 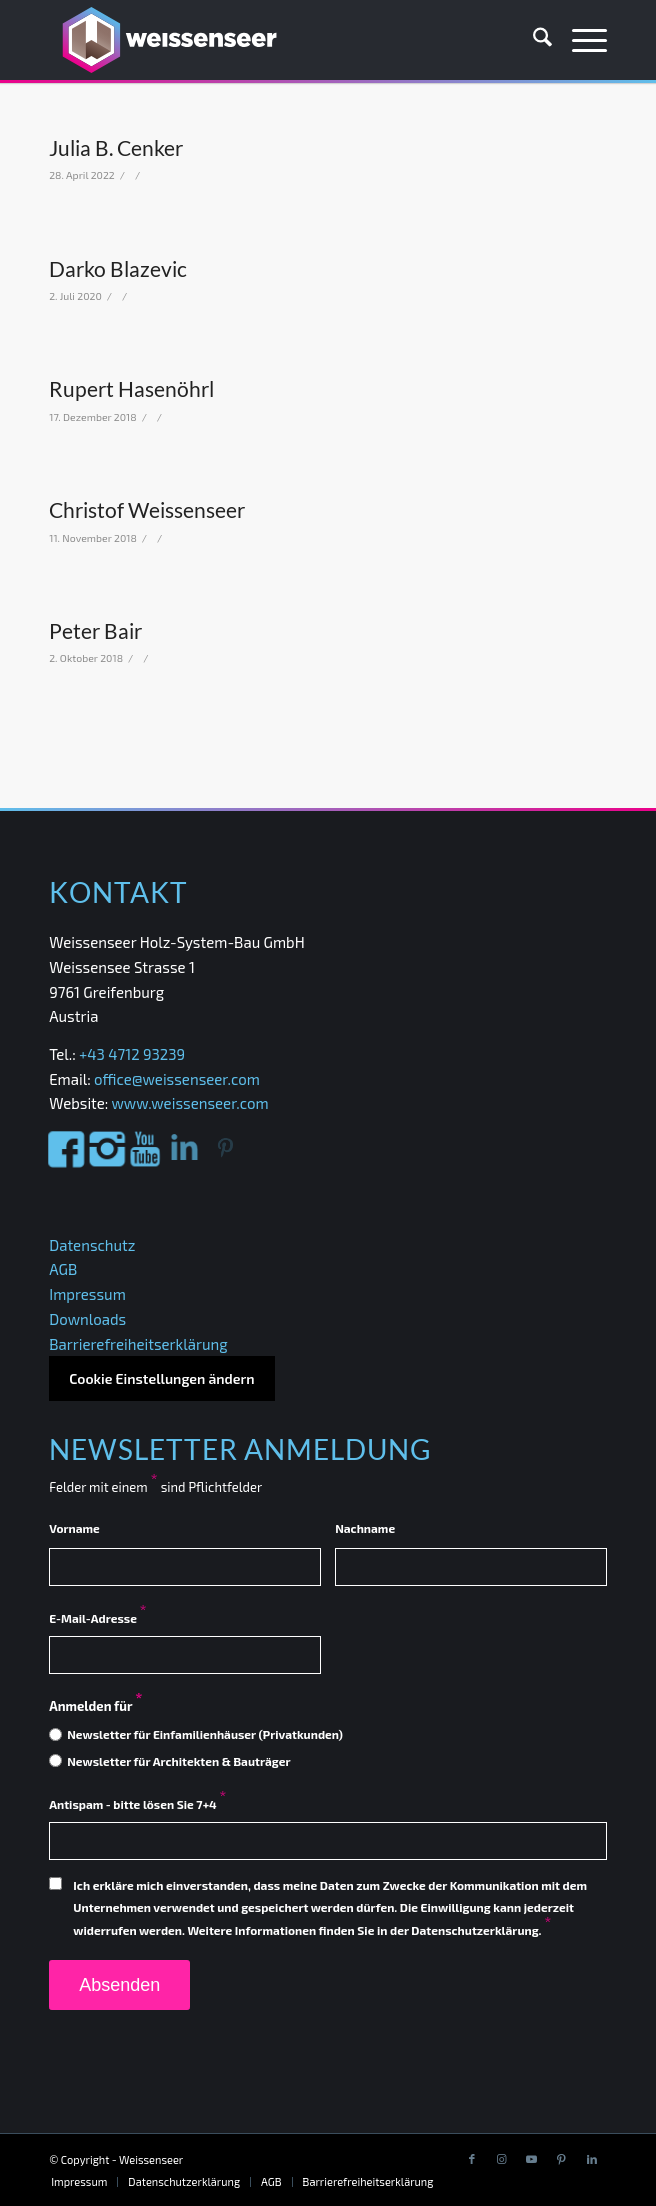 I want to click on Datenschutz, so click(x=92, y=1245).